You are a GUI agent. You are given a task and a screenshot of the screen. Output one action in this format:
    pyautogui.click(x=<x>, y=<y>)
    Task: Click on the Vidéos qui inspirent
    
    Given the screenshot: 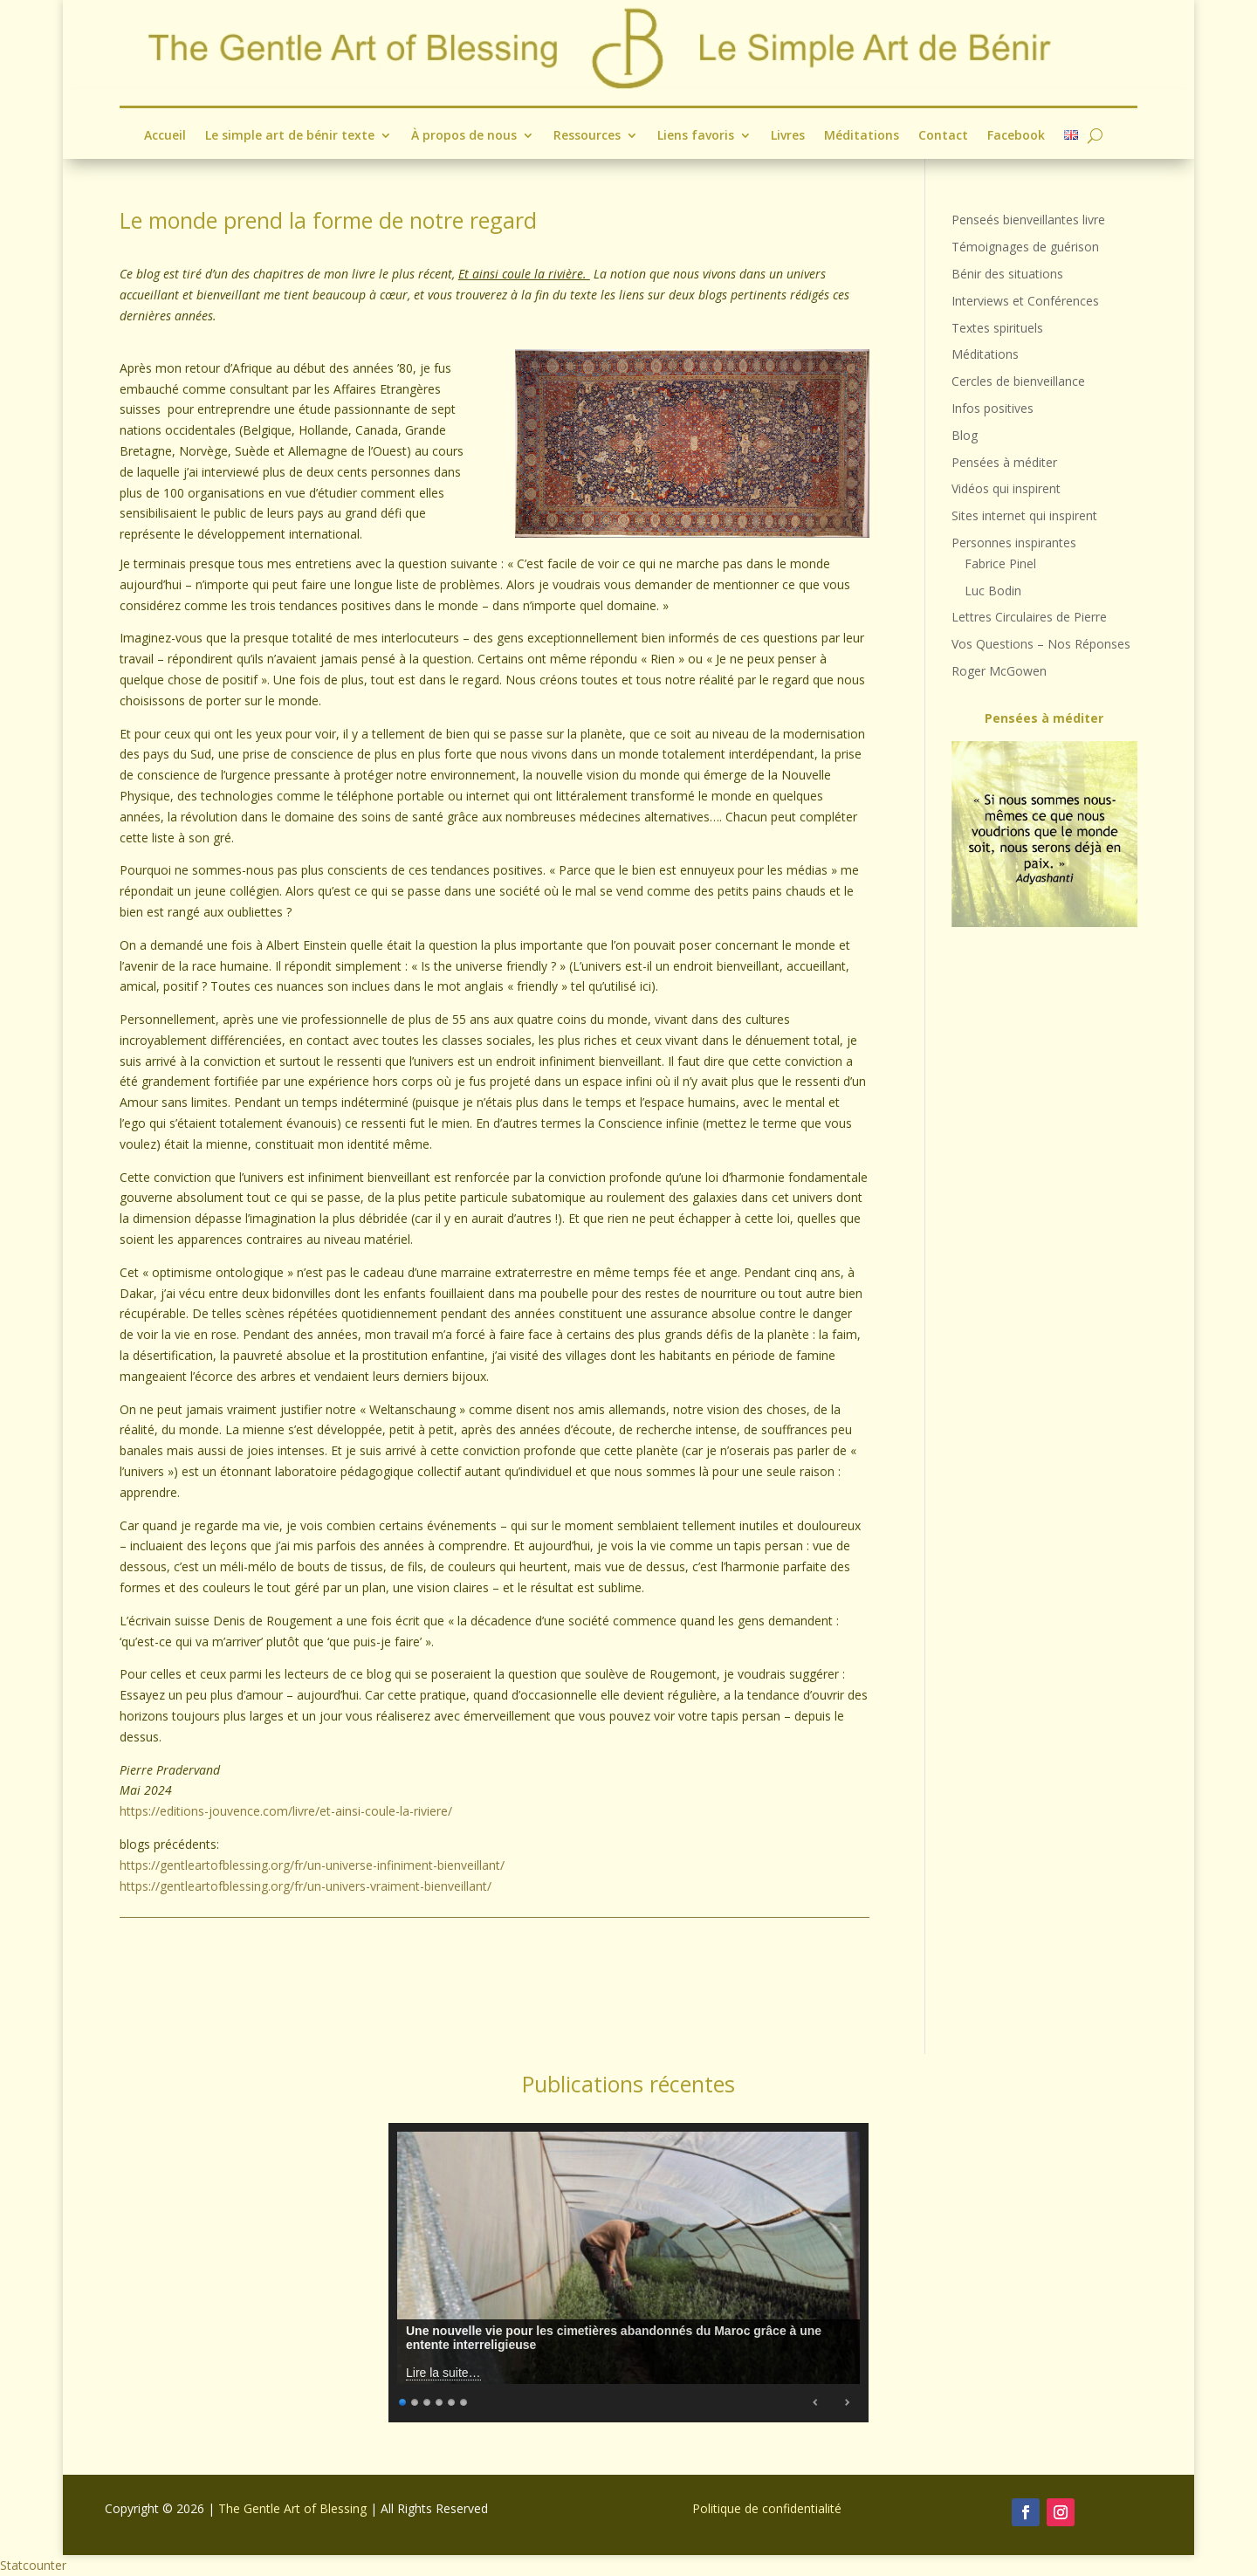 What is the action you would take?
    pyautogui.click(x=1006, y=488)
    